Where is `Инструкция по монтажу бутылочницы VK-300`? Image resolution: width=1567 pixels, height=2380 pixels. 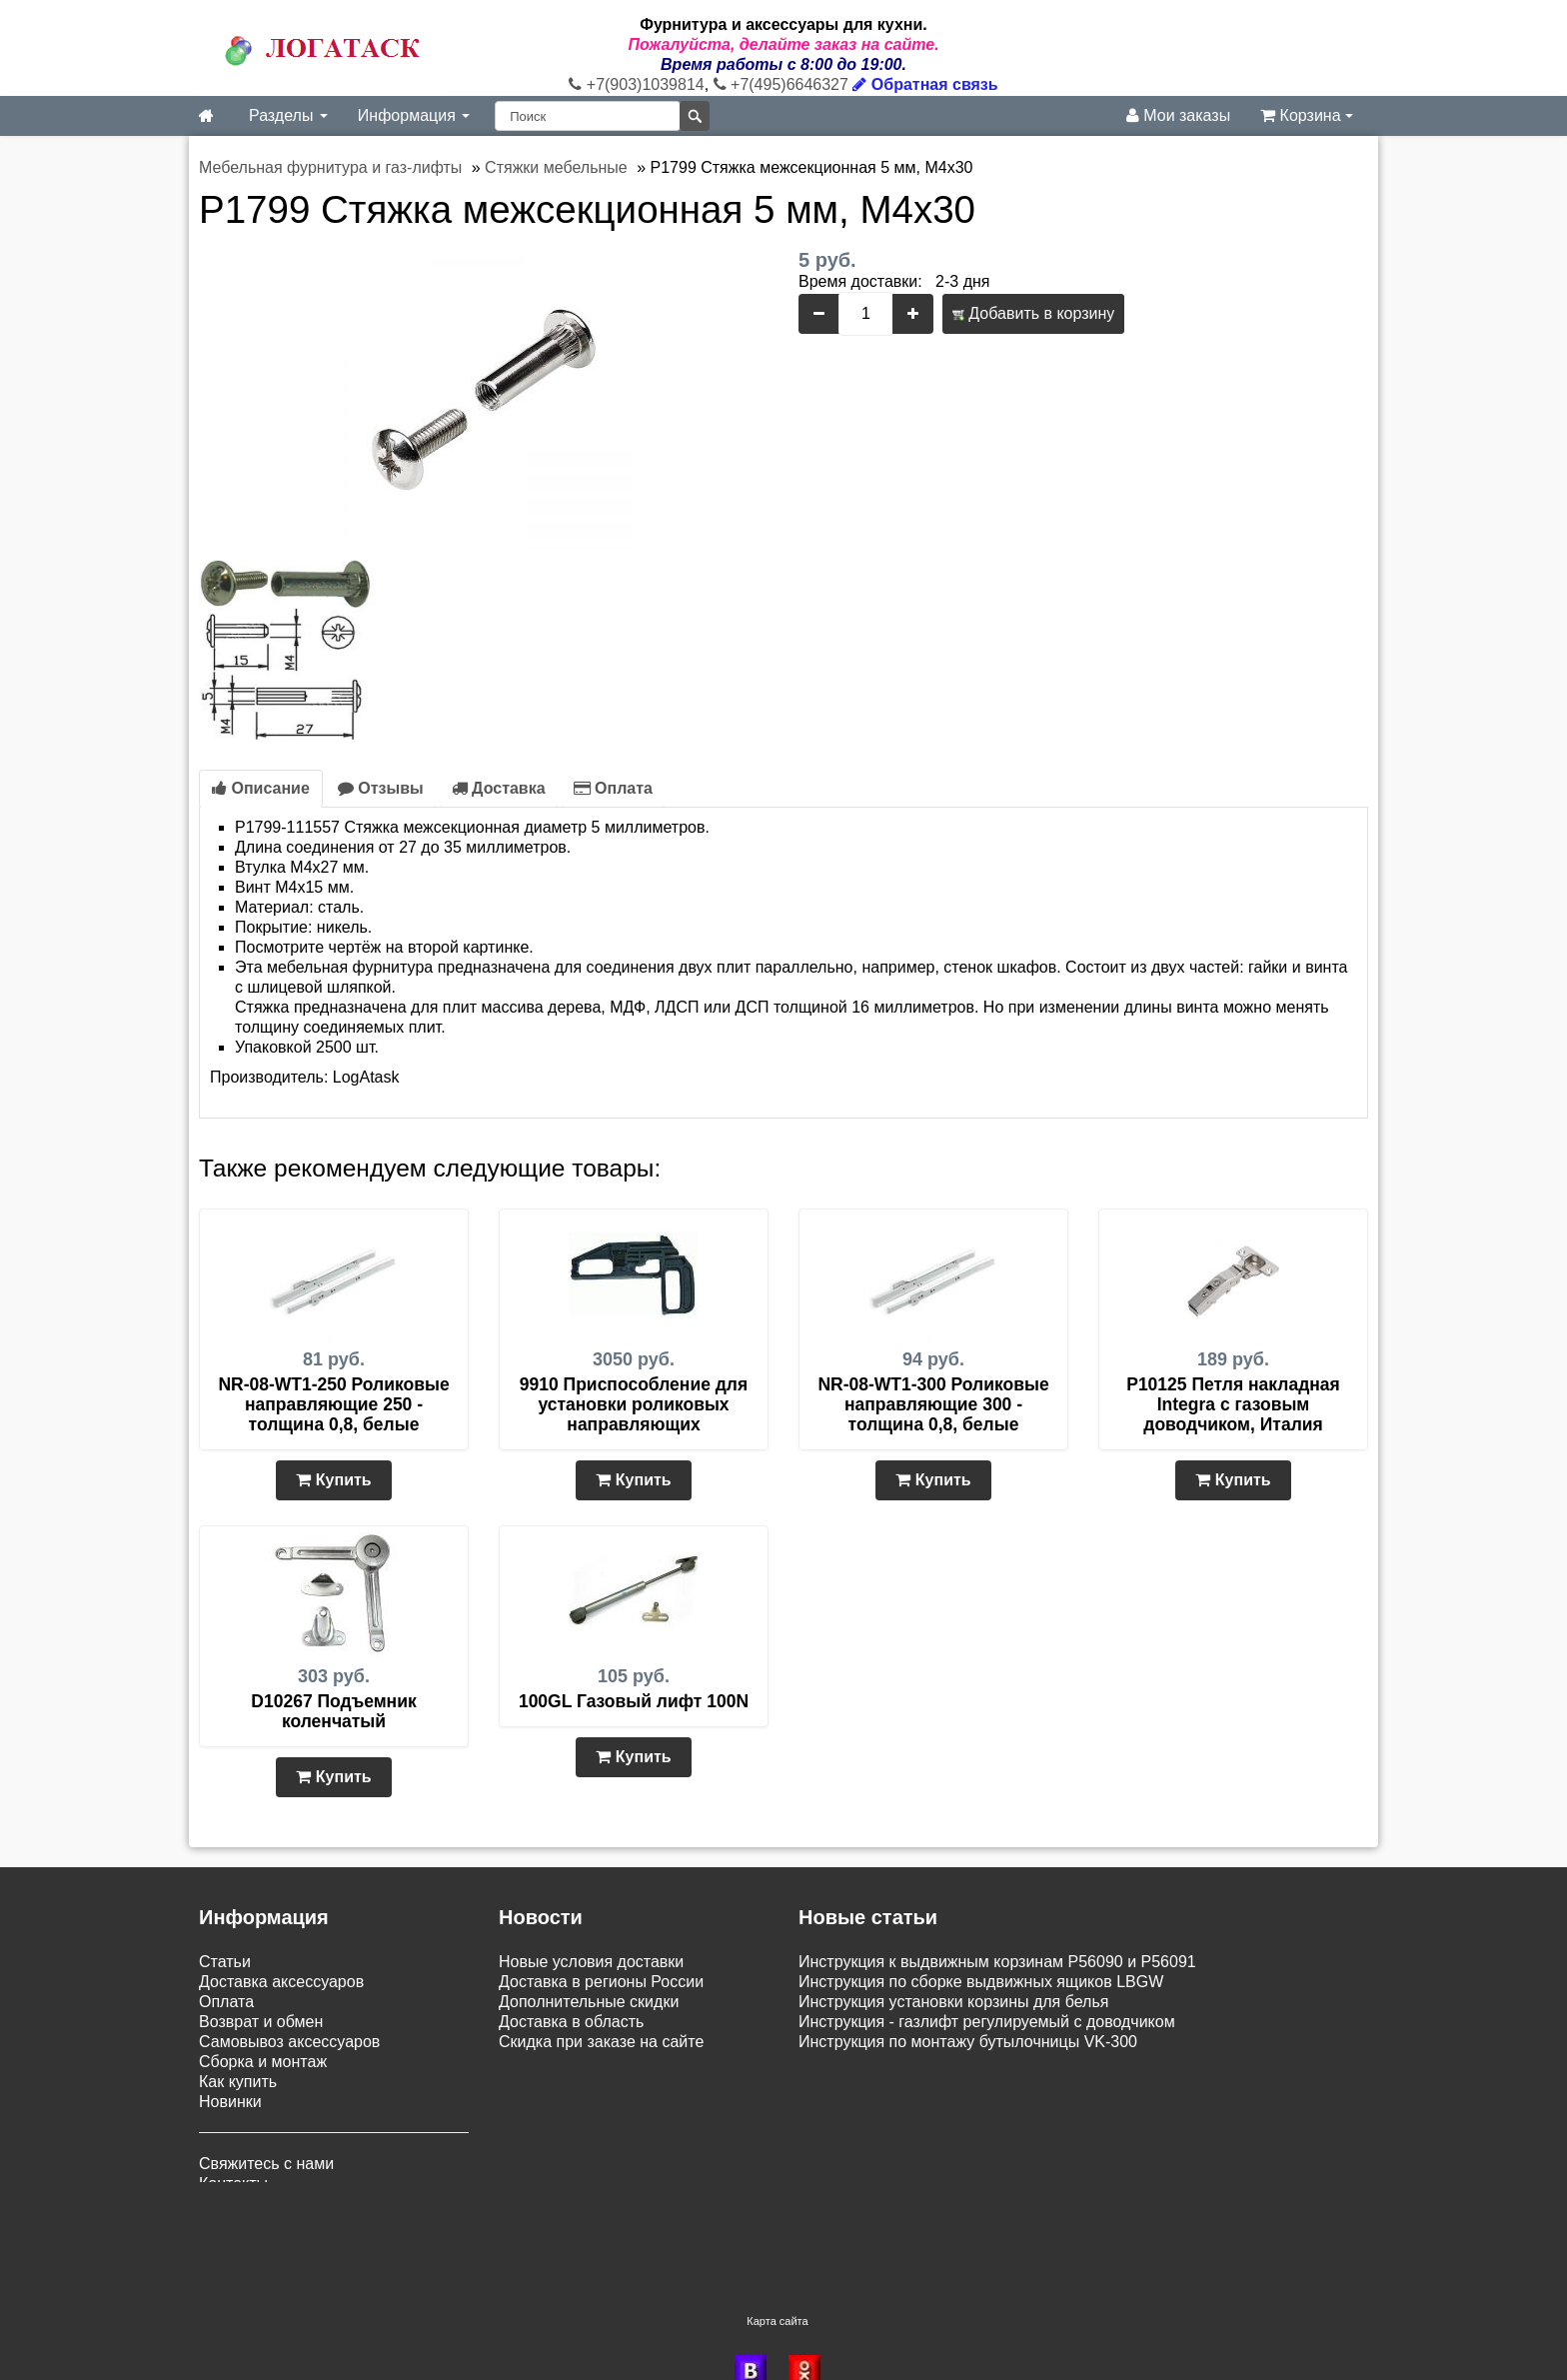
Инструкция по монтажу бутылочницы VK-300 is located at coordinates (967, 2041).